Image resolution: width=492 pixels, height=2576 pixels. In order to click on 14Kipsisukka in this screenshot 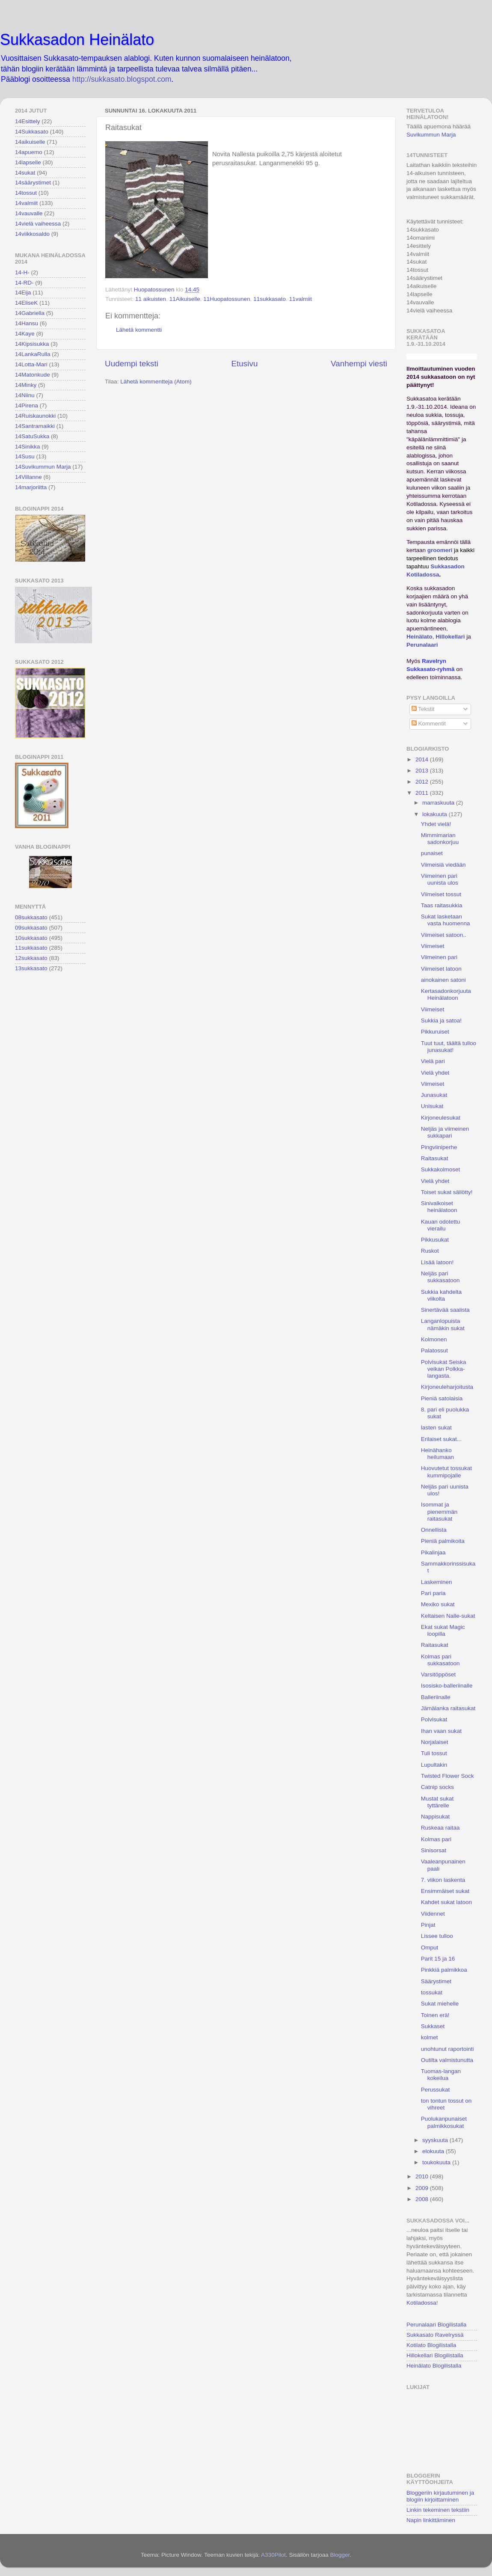, I will do `click(32, 344)`.